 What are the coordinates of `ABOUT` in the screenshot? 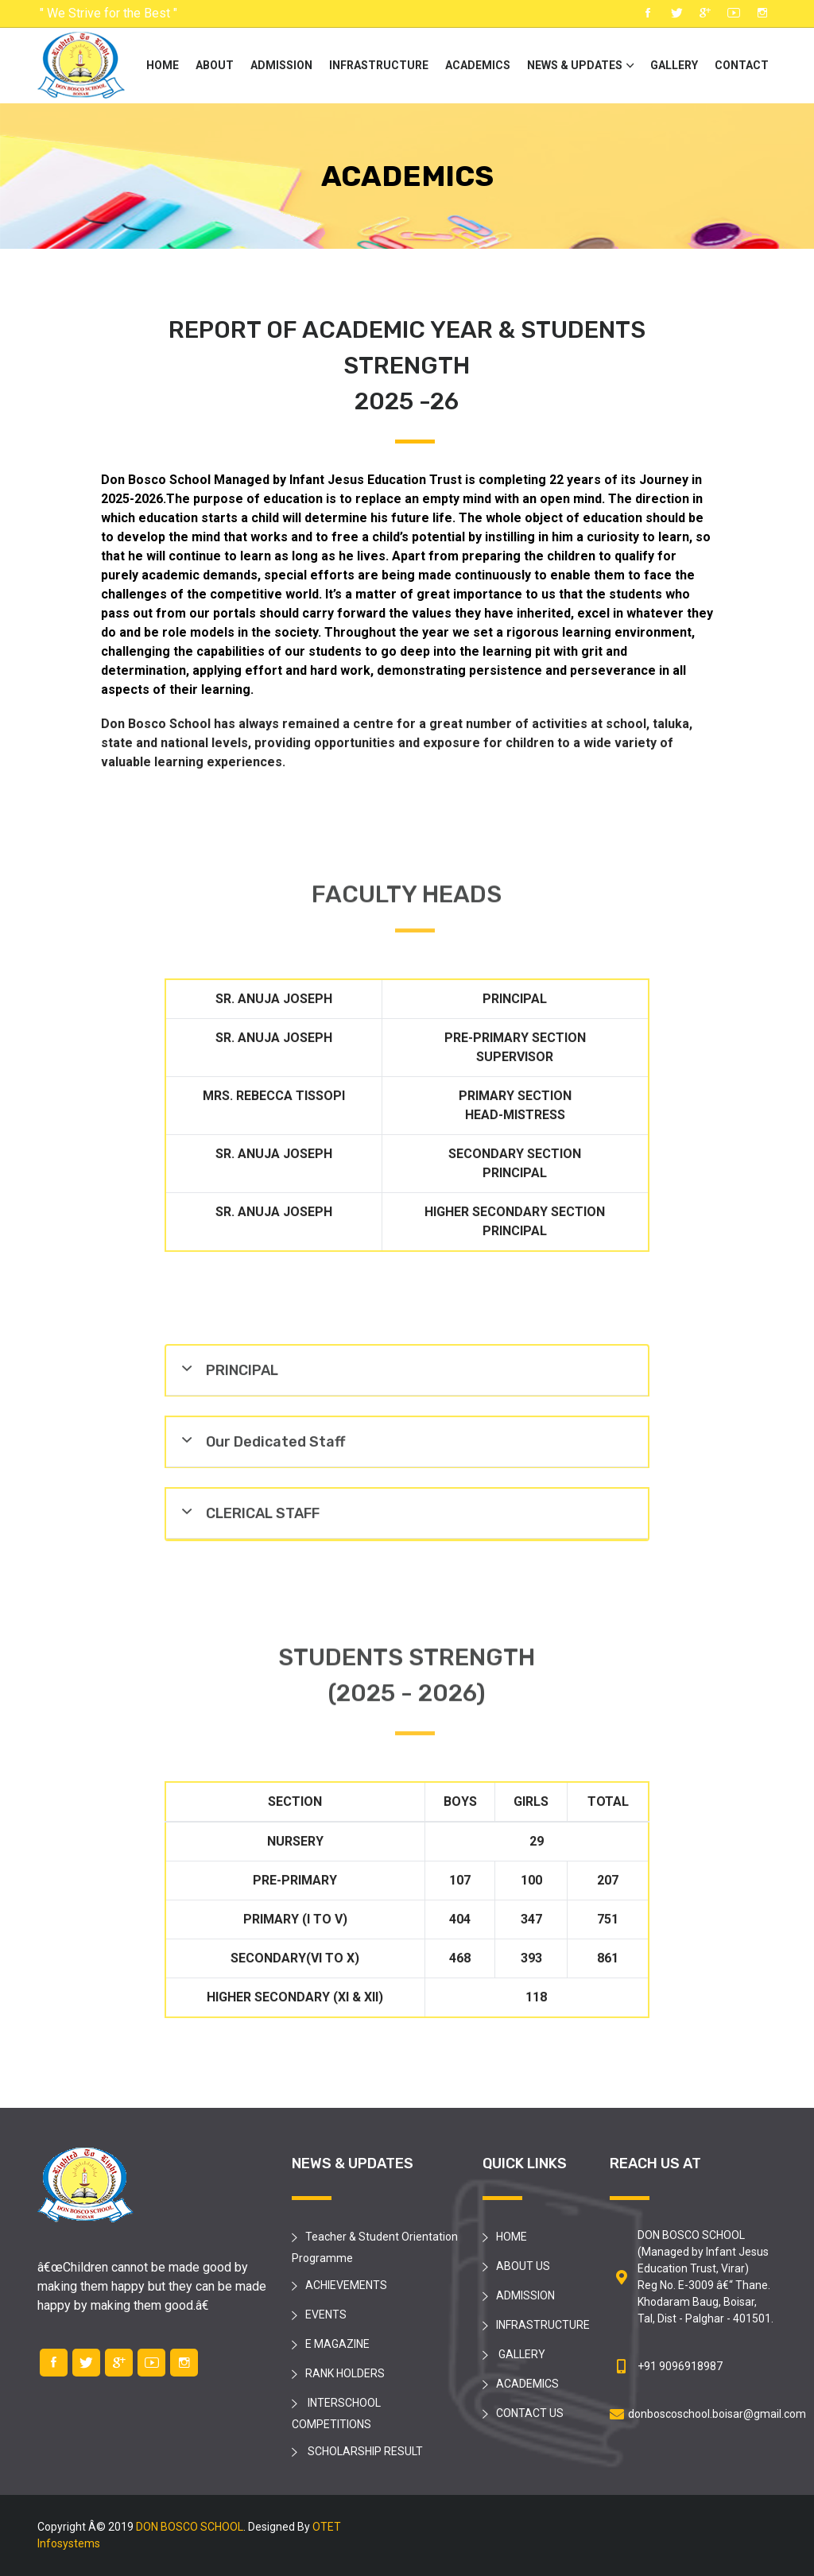 It's located at (215, 65).